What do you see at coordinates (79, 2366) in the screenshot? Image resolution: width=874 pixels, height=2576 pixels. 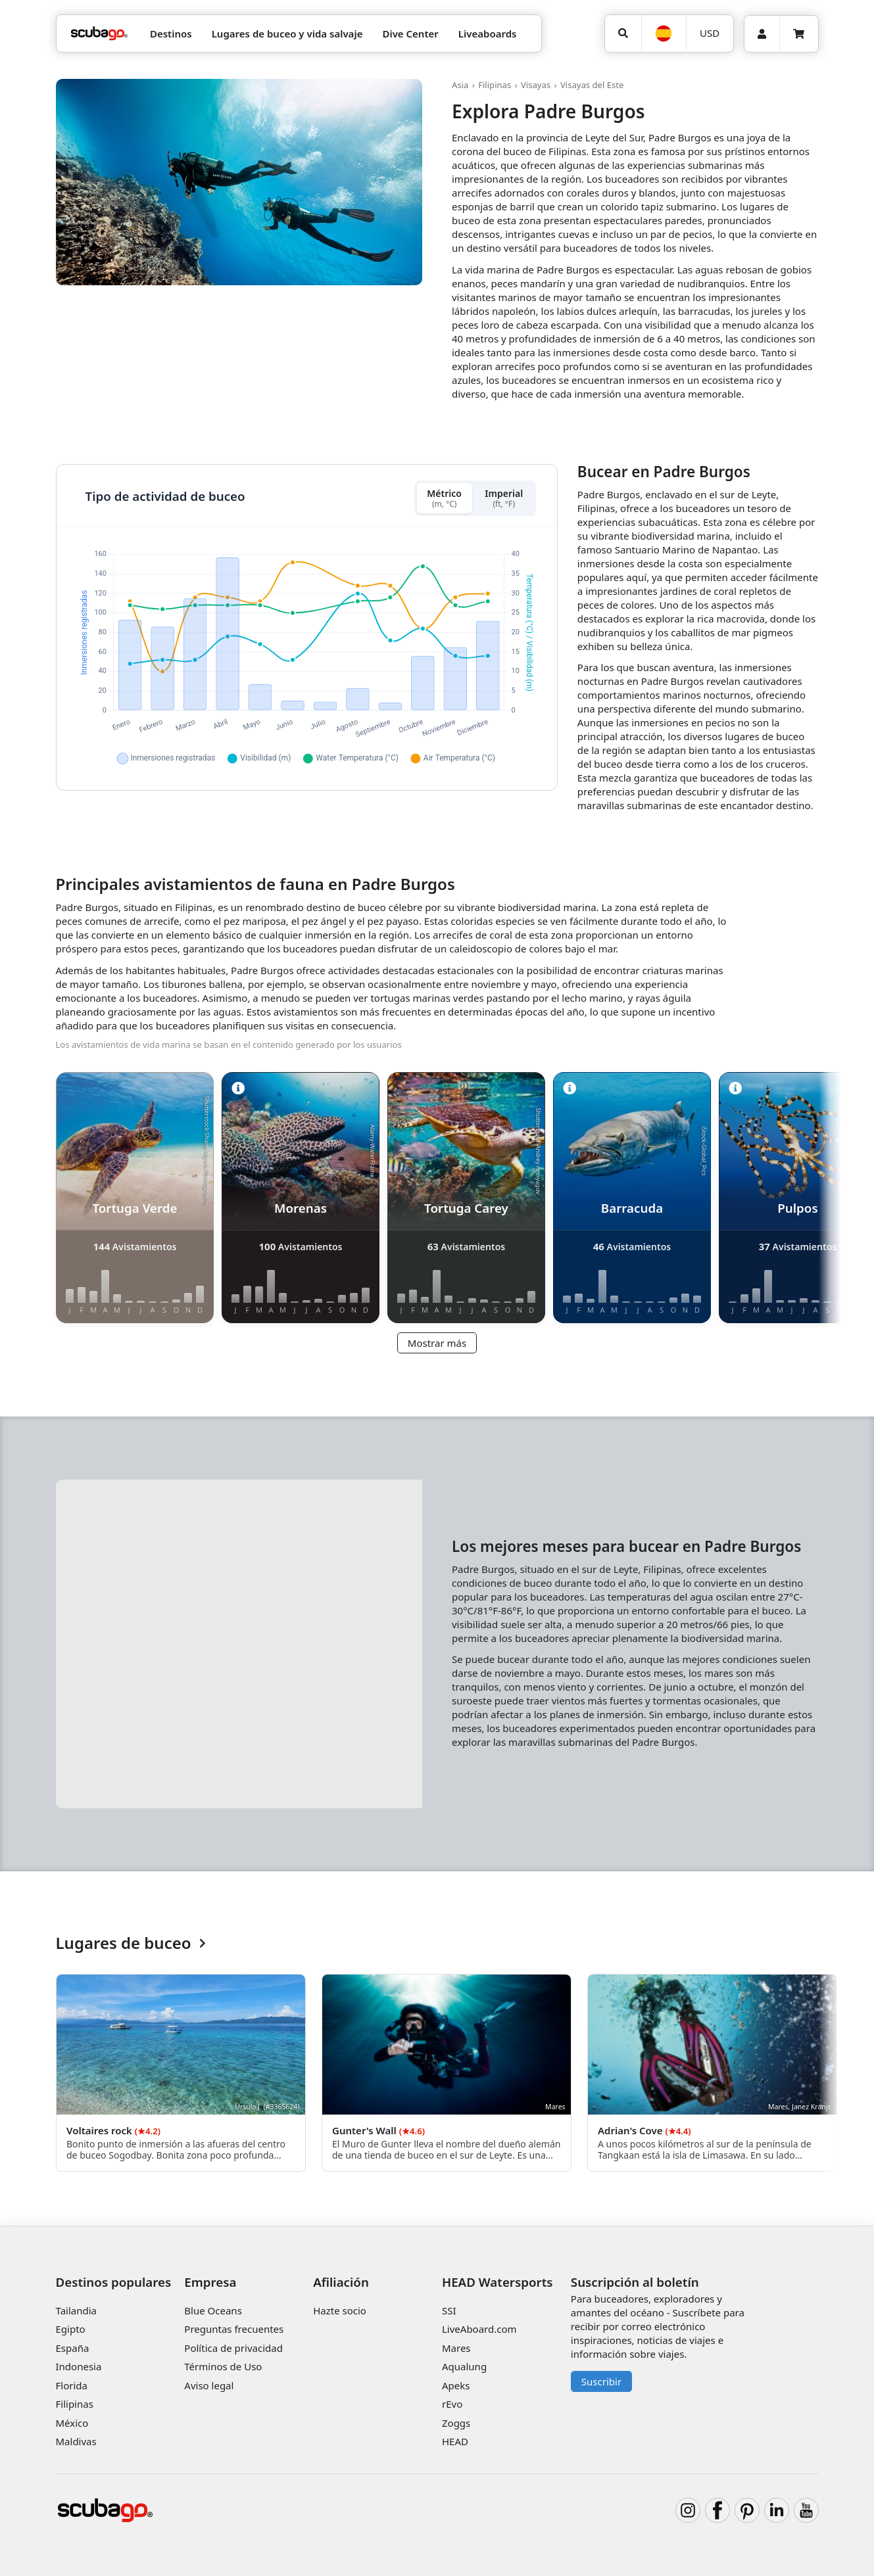 I see `Indonesia` at bounding box center [79, 2366].